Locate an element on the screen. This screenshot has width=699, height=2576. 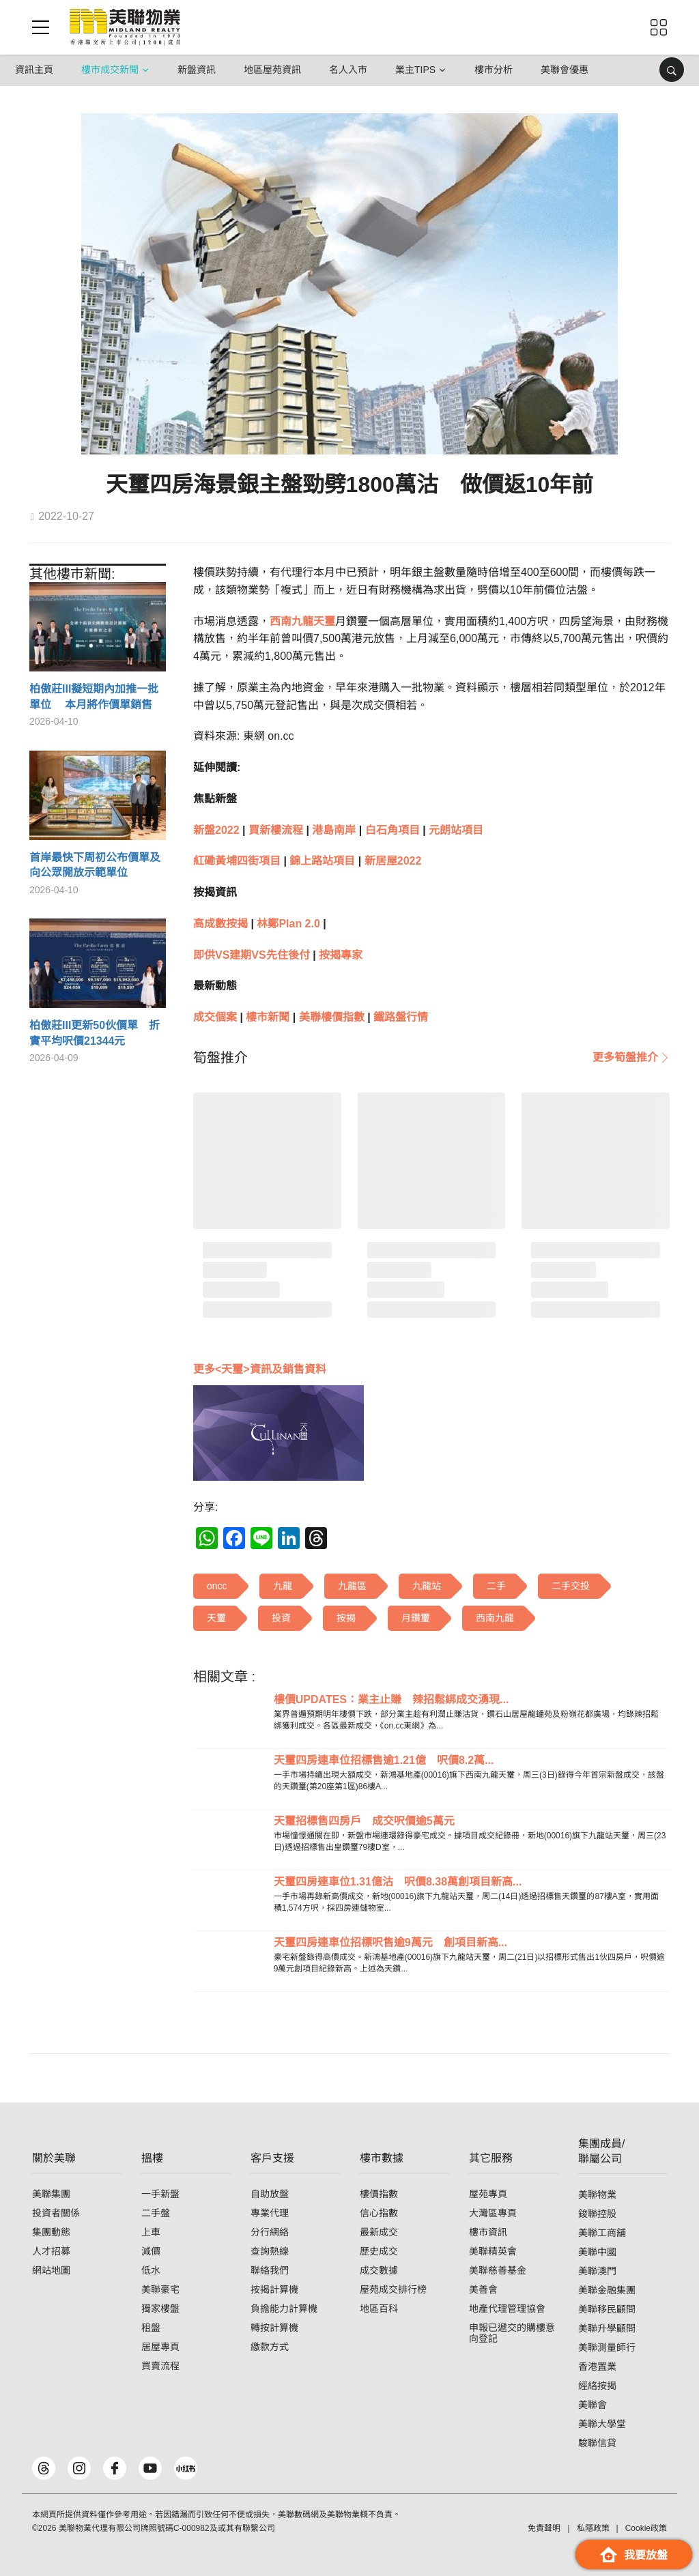
美聯大學堂 is located at coordinates (602, 2423).